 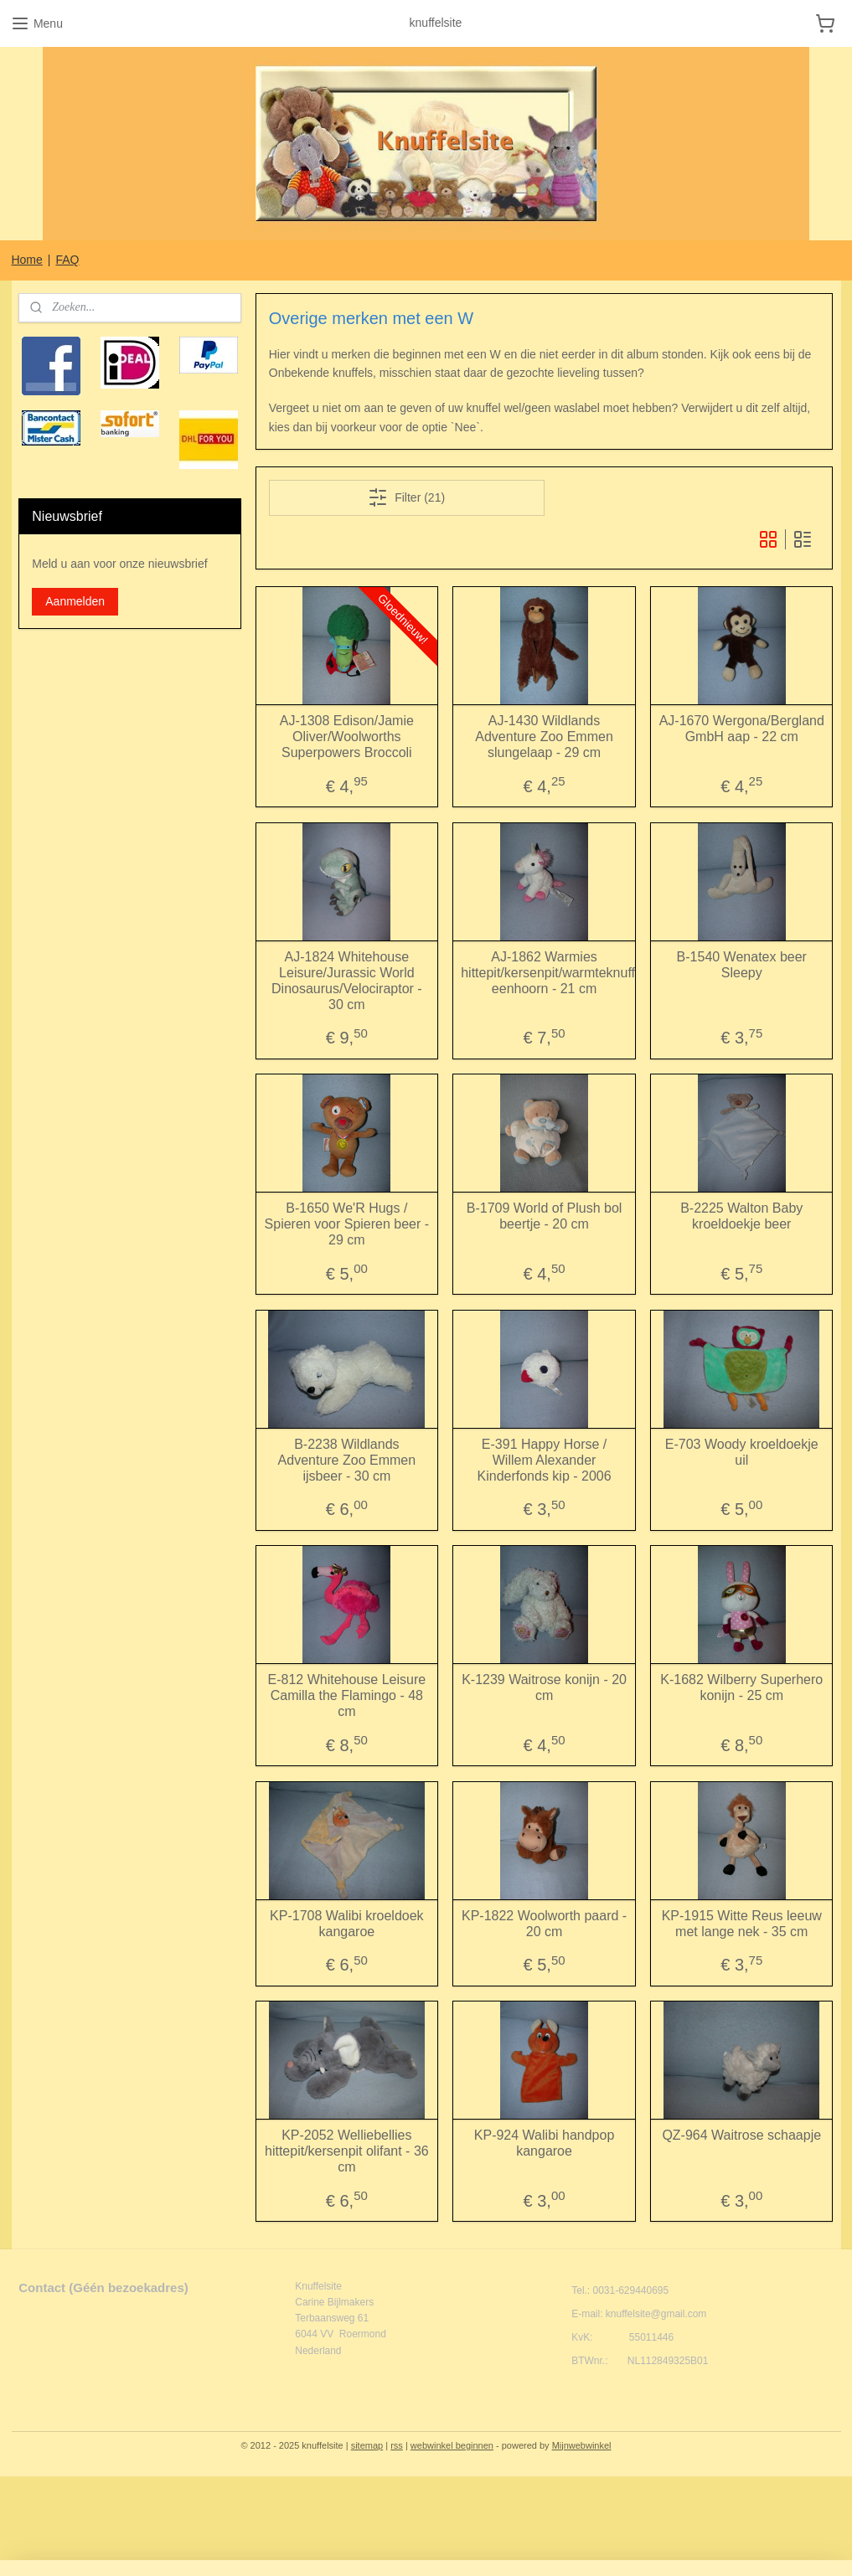 What do you see at coordinates (347, 1924) in the screenshot?
I see `KP-1708 Walibi kroeldoek kangaroe` at bounding box center [347, 1924].